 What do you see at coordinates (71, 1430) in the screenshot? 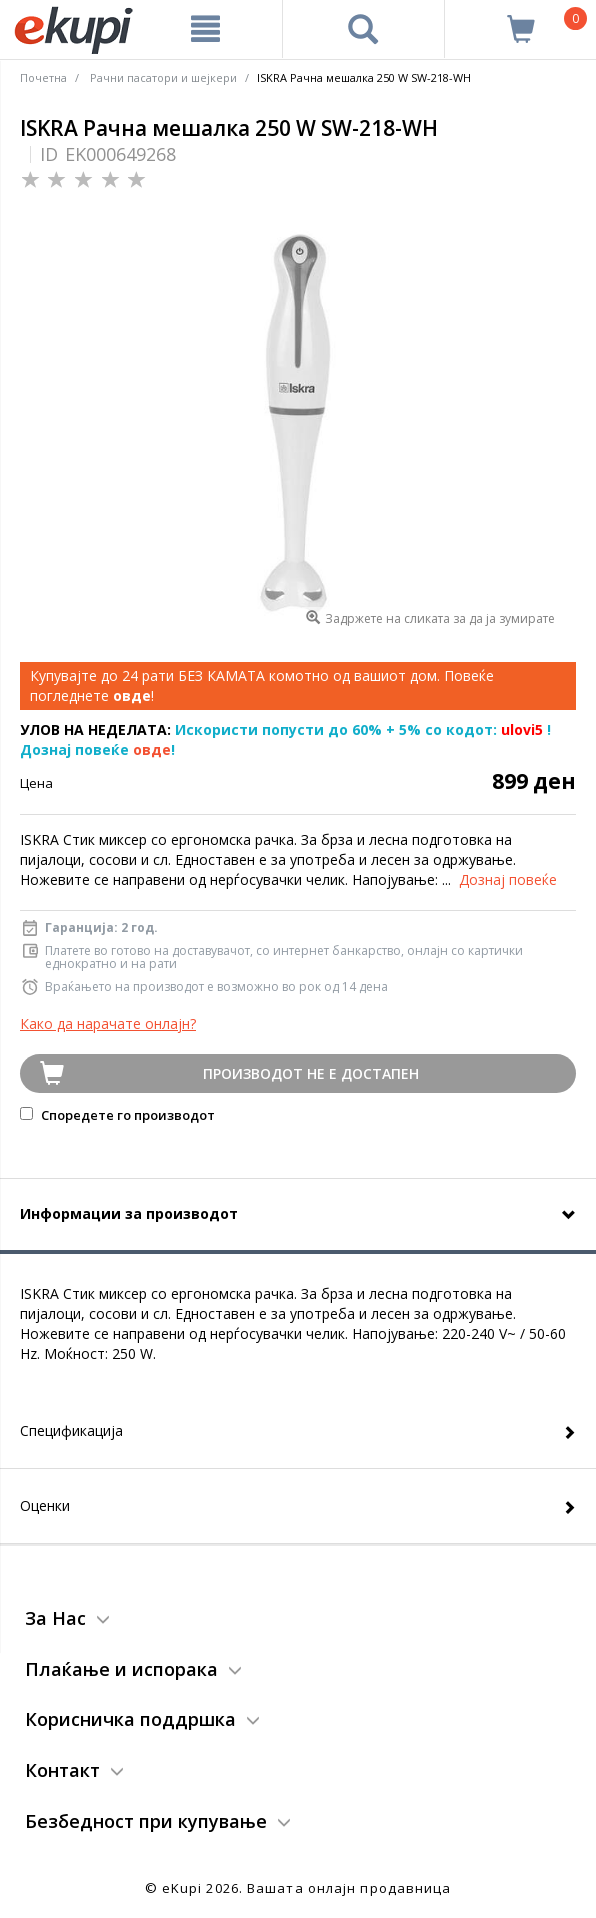
I see `Спецификација` at bounding box center [71, 1430].